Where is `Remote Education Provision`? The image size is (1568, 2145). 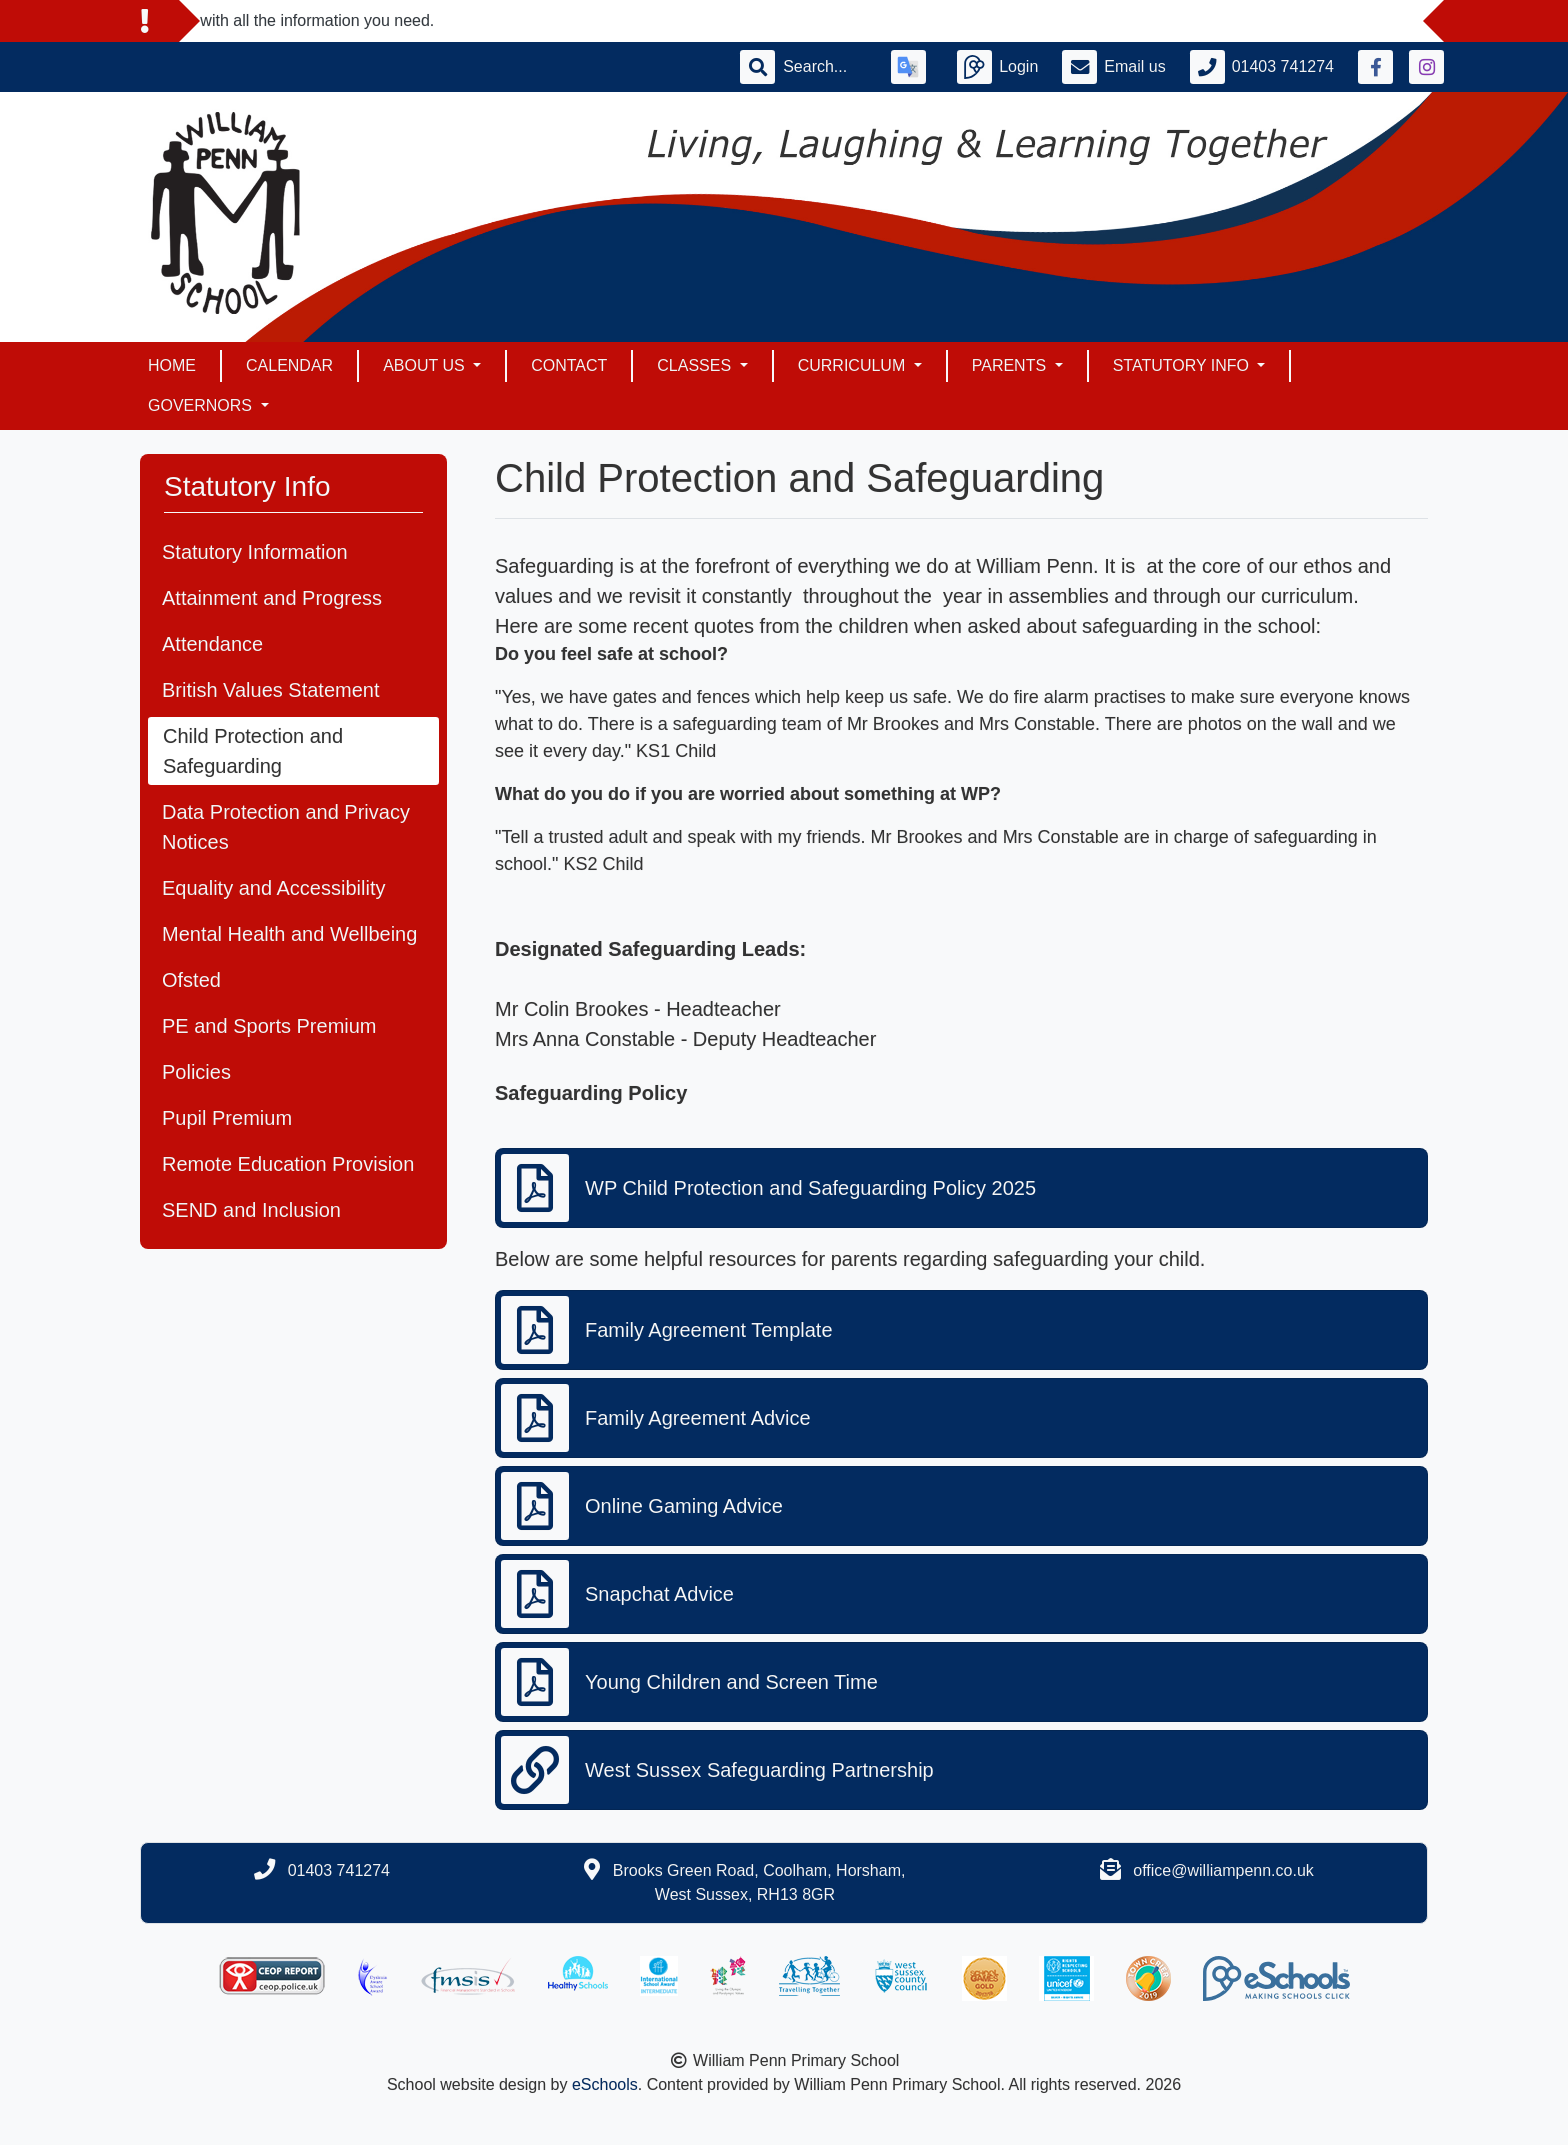
Remote Education Provision is located at coordinates (288, 1164).